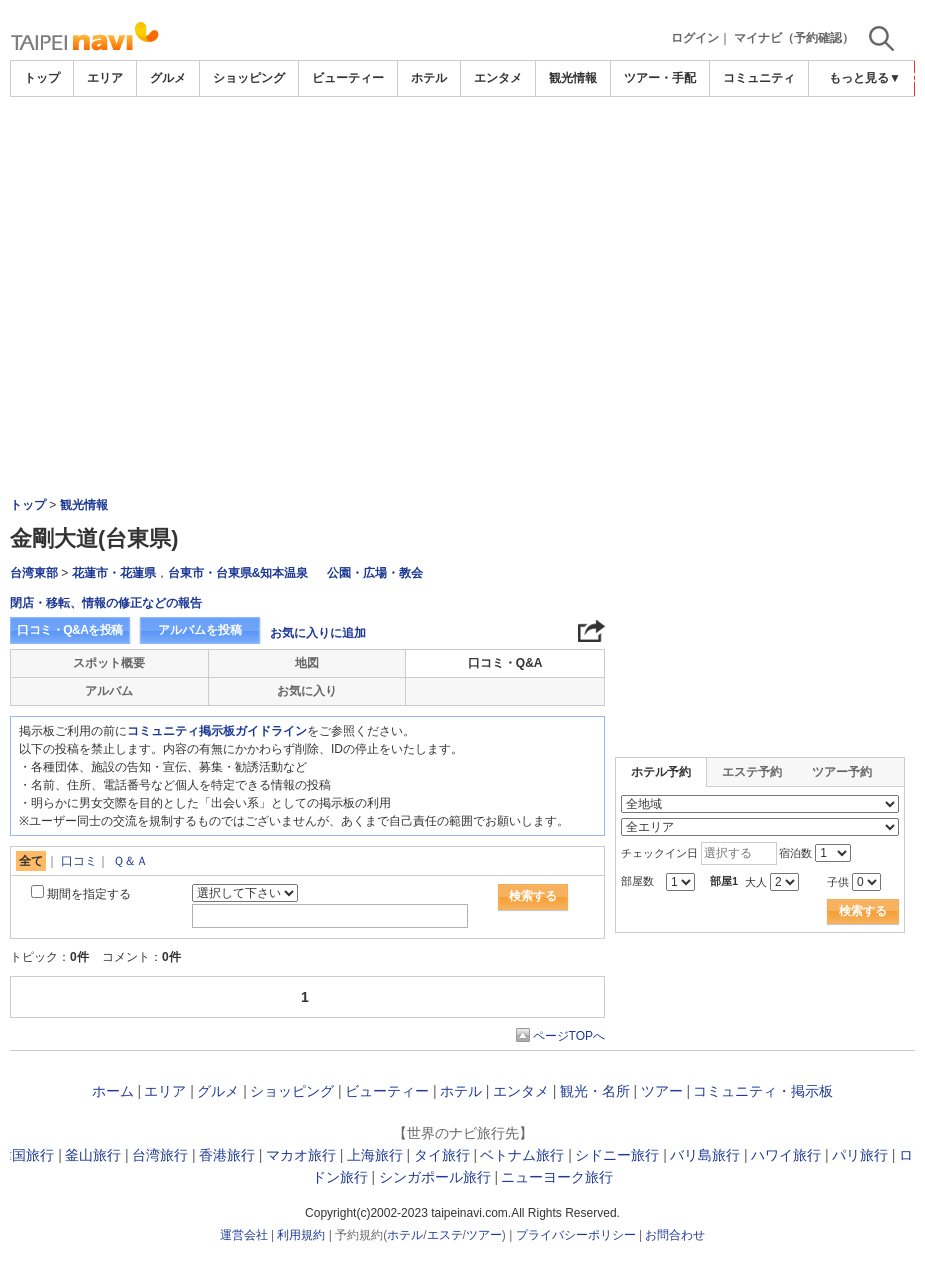  I want to click on 観光・名所, so click(595, 1091).